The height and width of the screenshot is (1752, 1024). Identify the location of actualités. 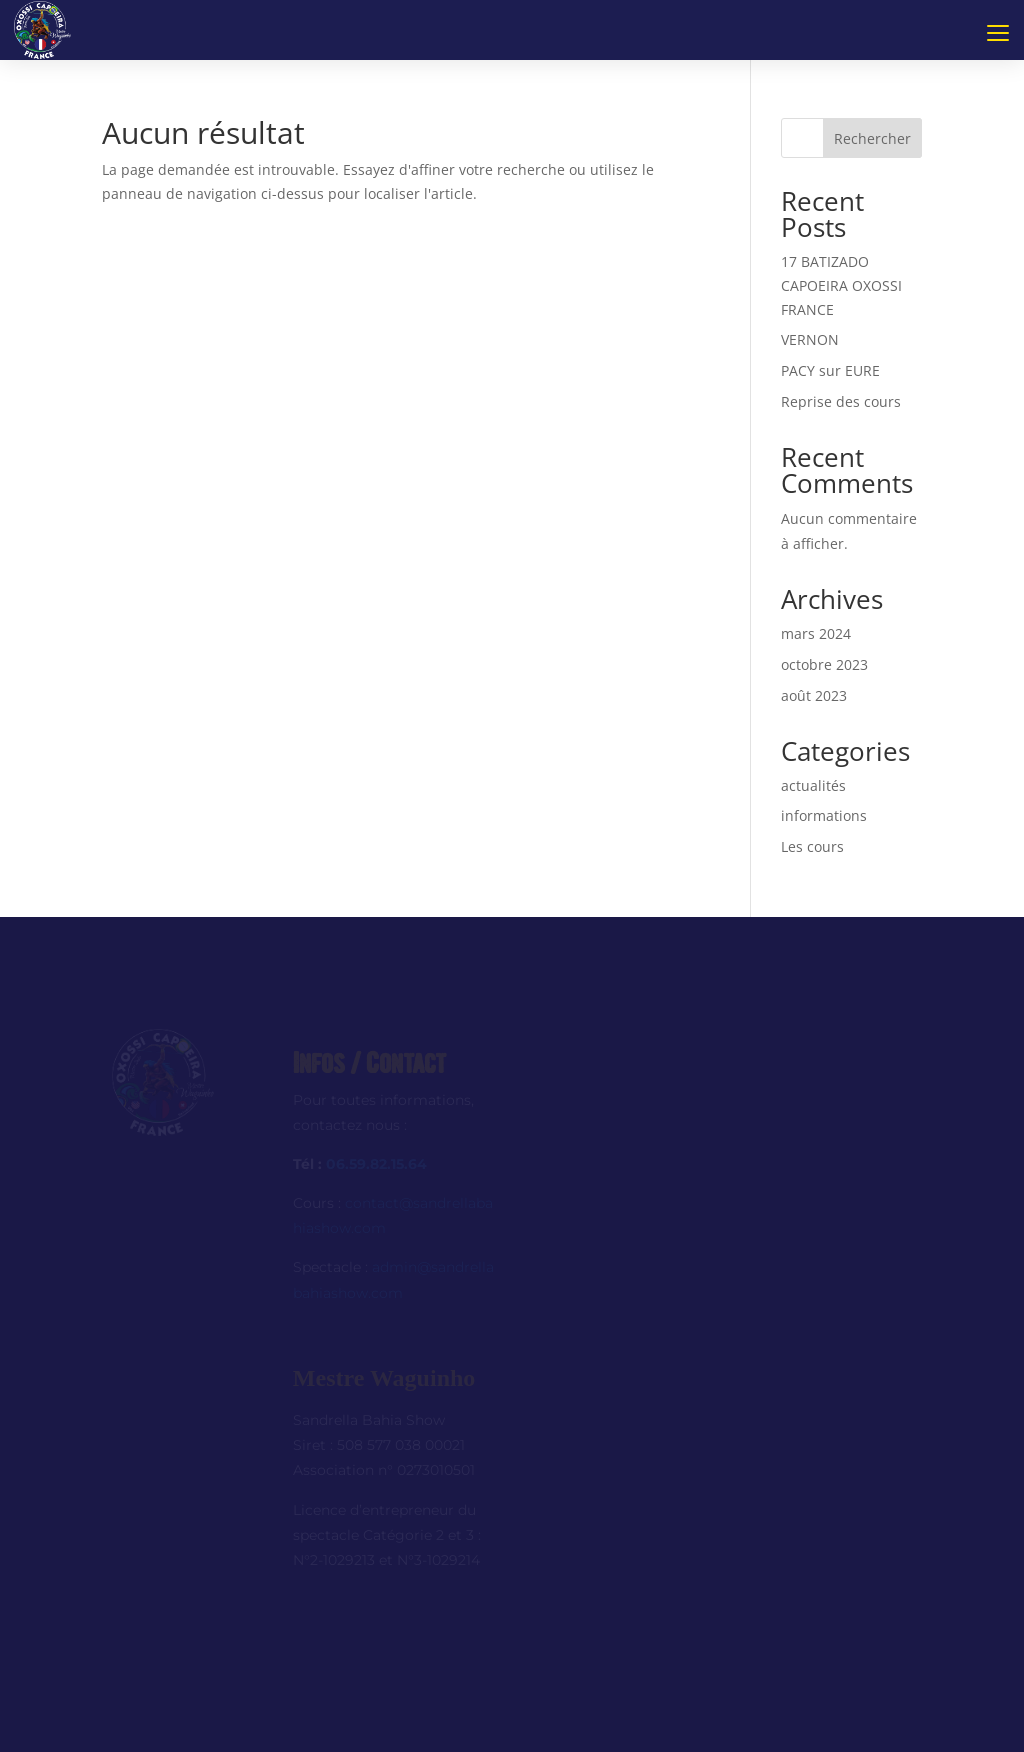
(813, 785).